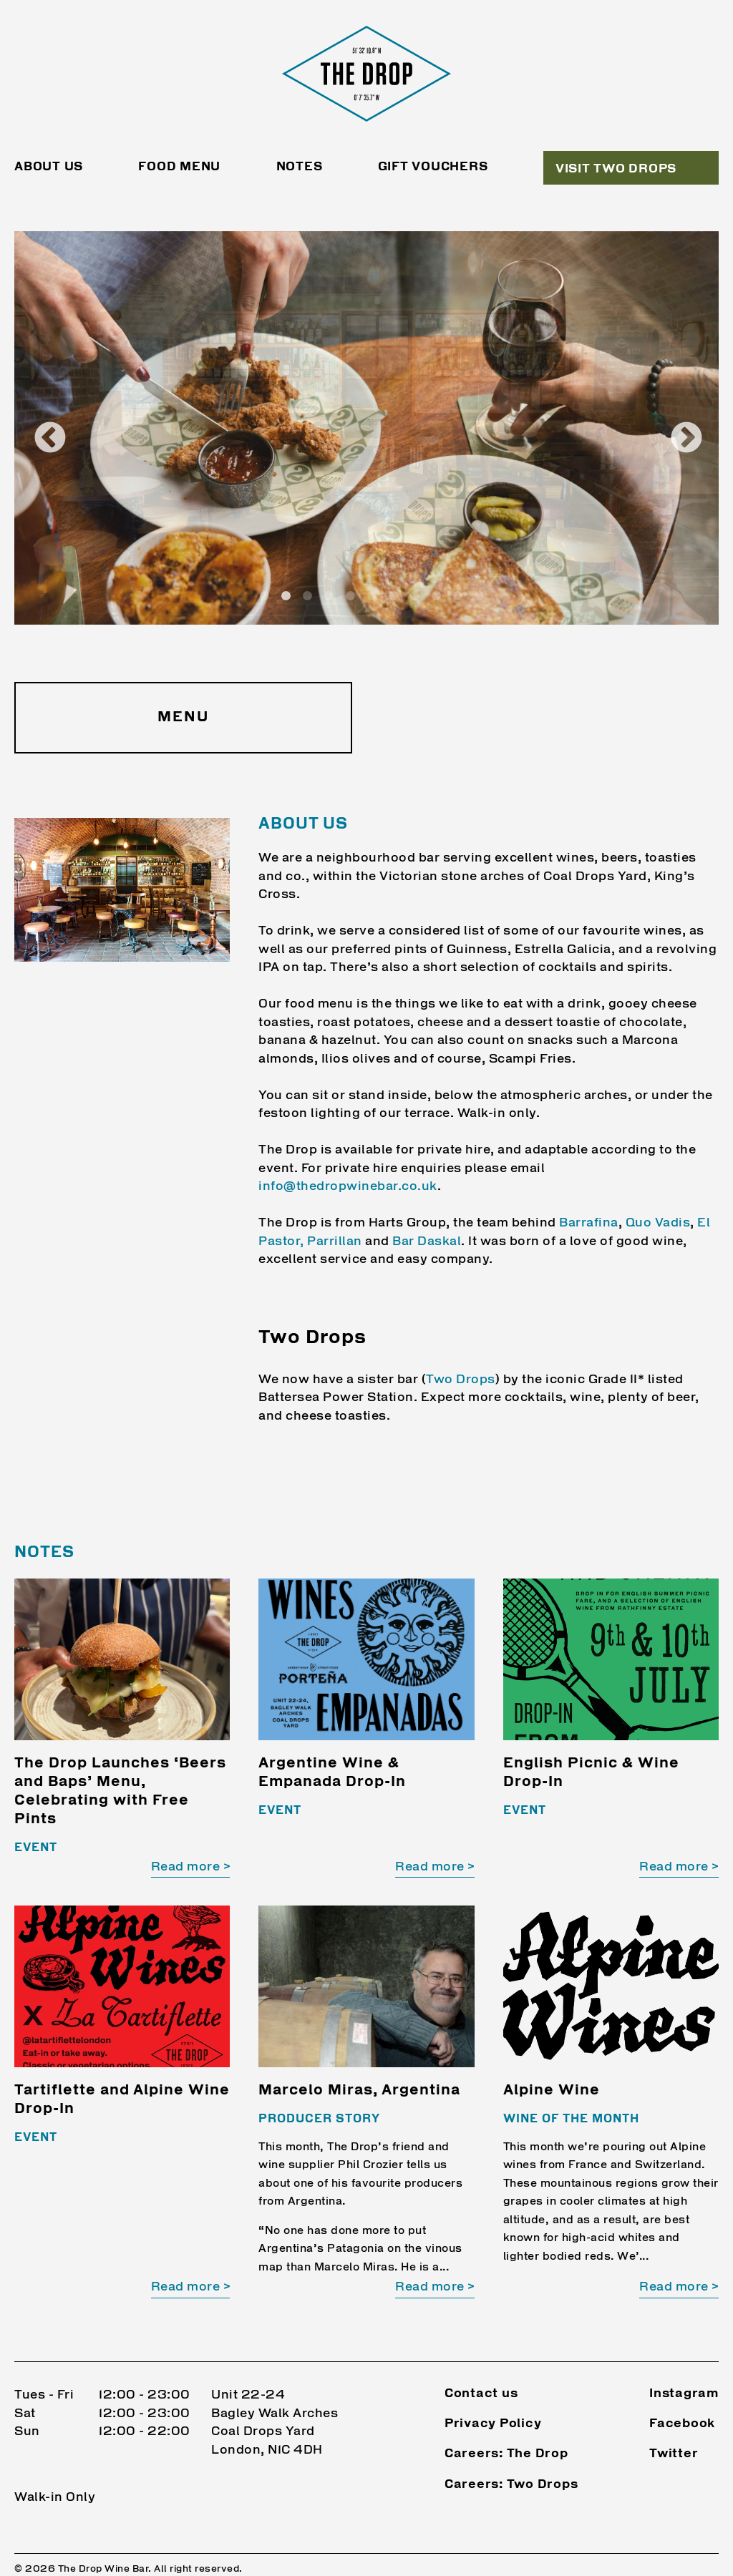 The height and width of the screenshot is (2576, 733). Describe the element at coordinates (673, 2434) in the screenshot. I see `Twitter` at that location.